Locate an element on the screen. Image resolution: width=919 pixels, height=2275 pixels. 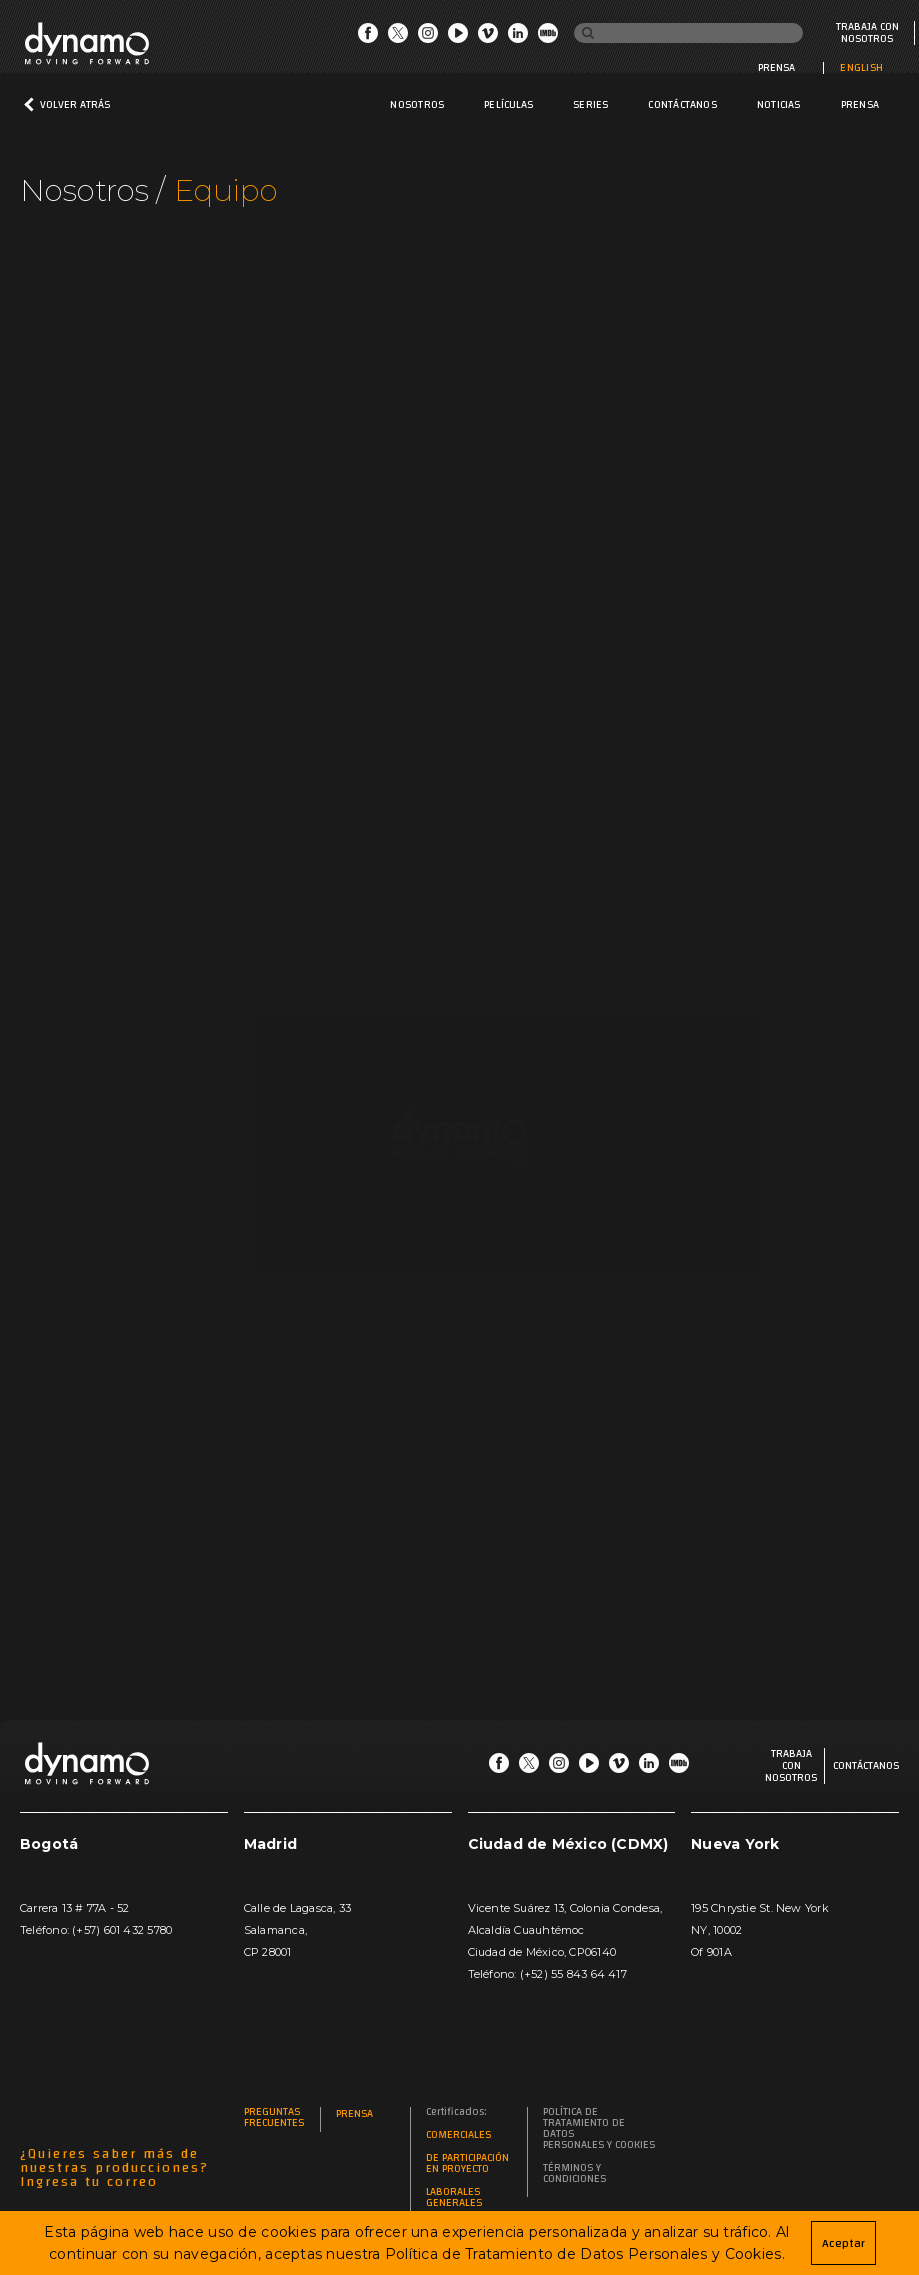
[Go Instagram] is located at coordinates (428, 38).